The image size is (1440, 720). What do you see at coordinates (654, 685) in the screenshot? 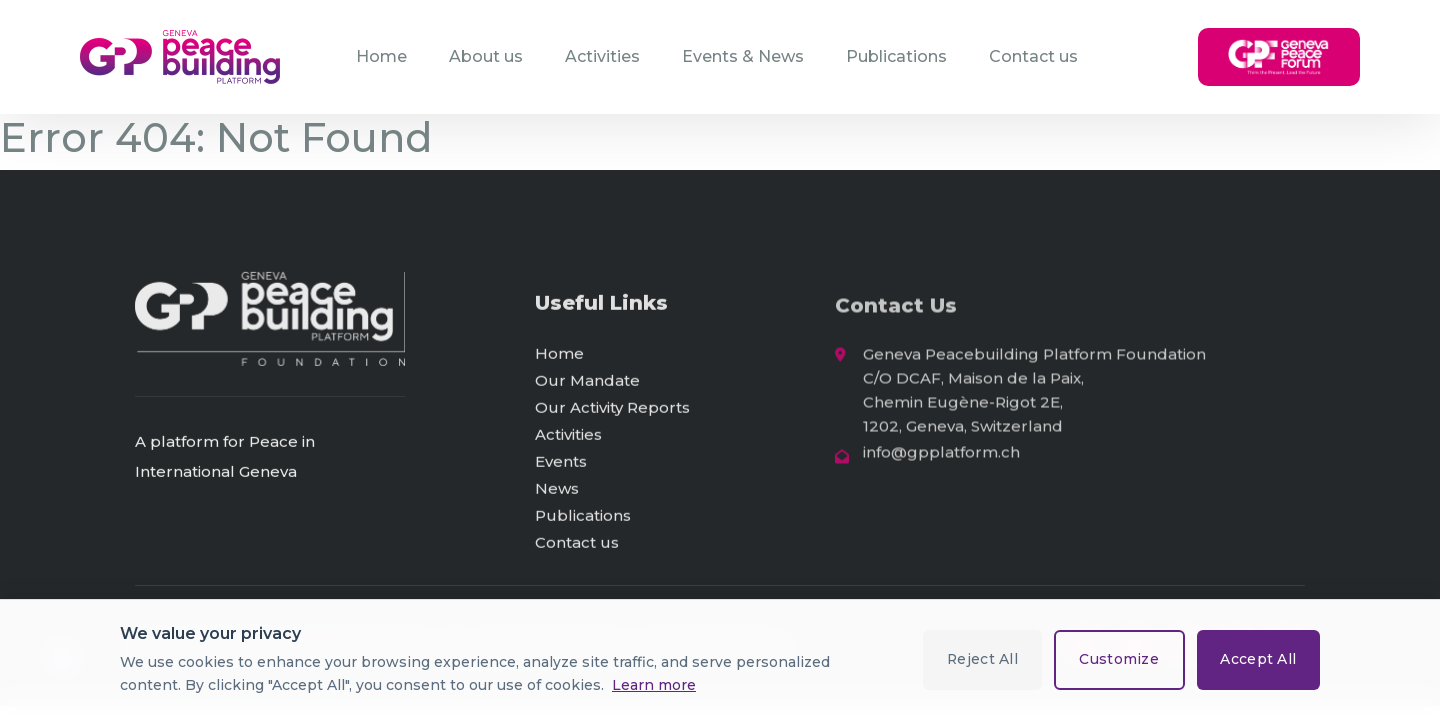
I see `Learn more` at bounding box center [654, 685].